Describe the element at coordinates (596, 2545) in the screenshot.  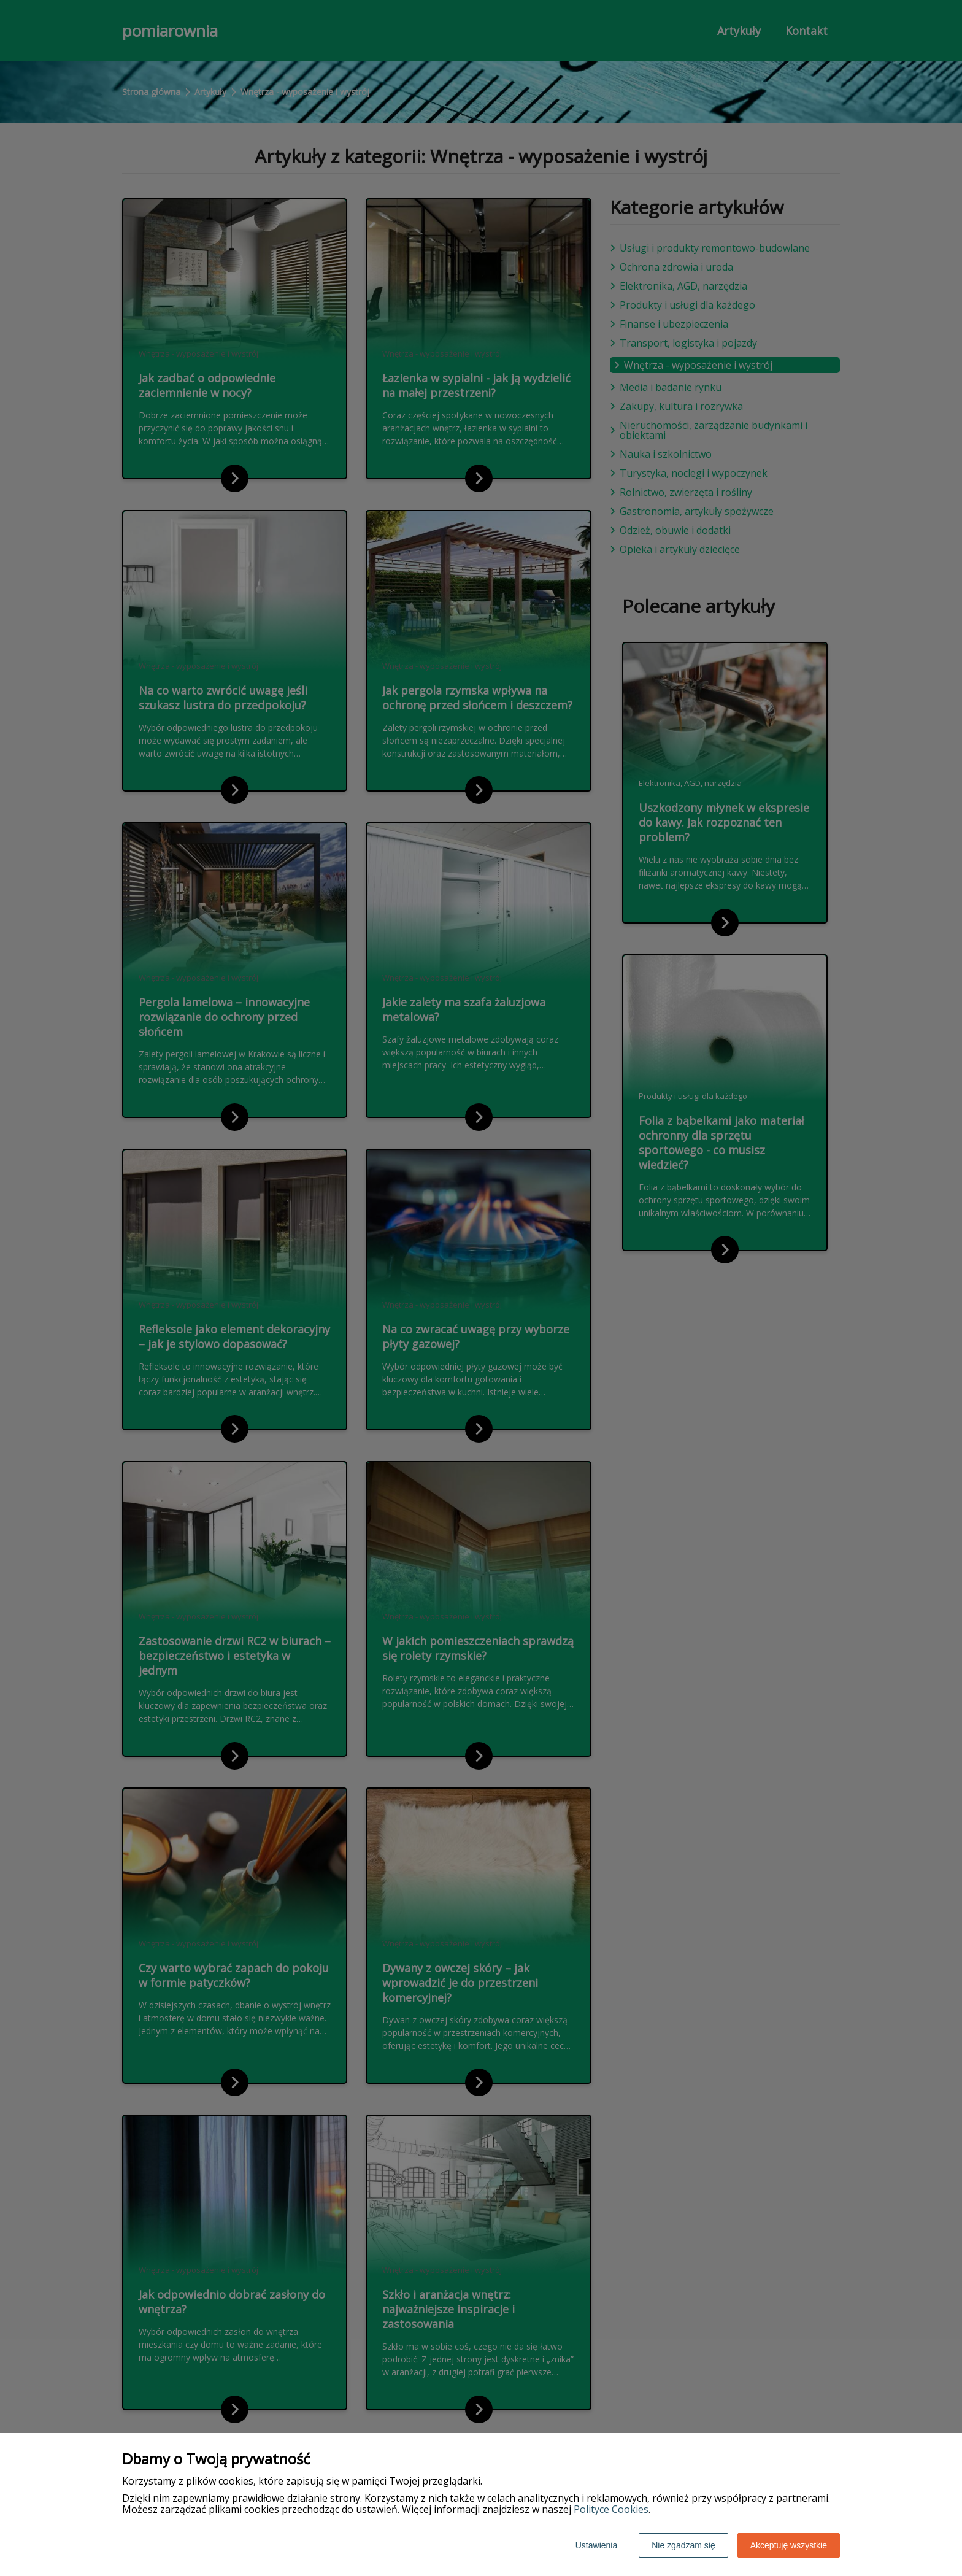
I see `Ustawienia` at that location.